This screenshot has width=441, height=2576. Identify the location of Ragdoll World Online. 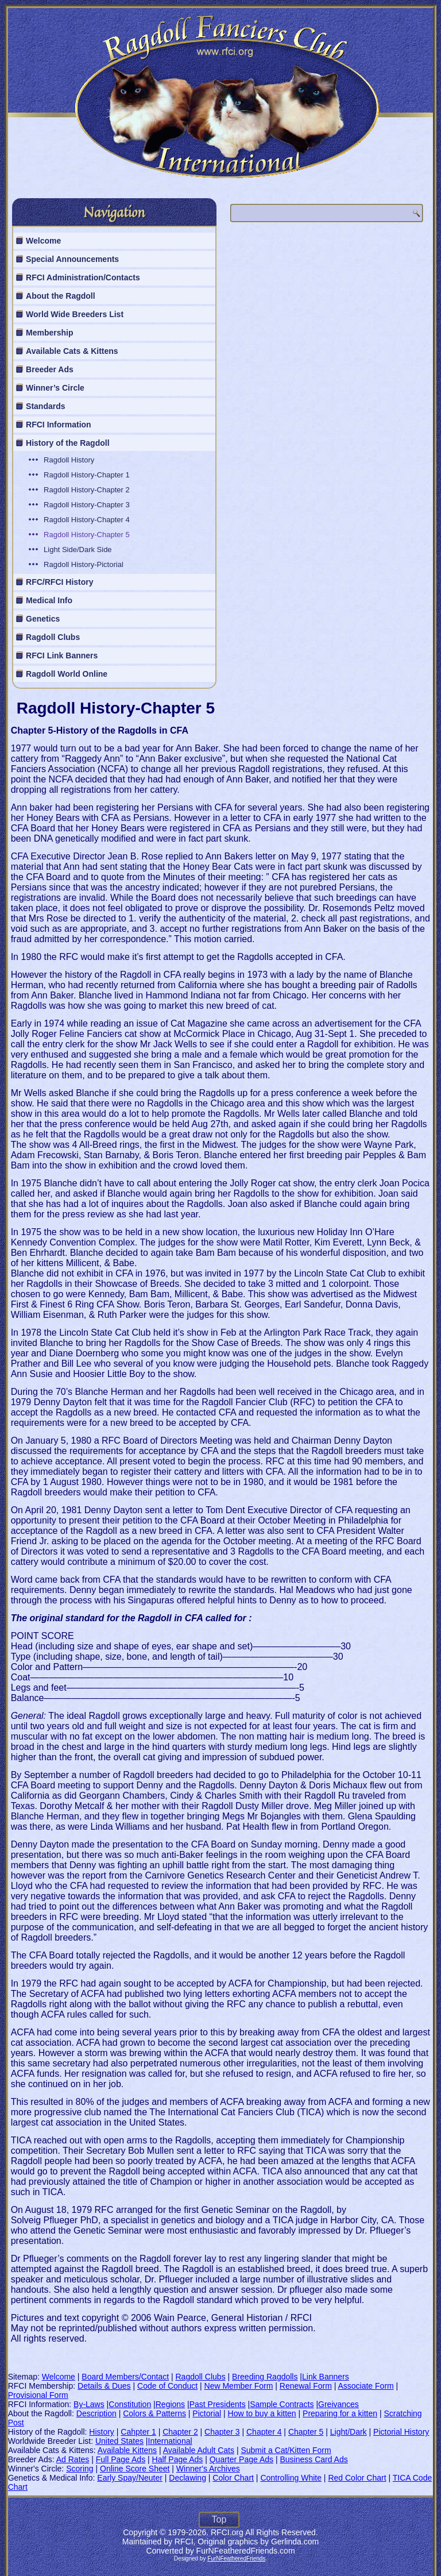
(66, 673).